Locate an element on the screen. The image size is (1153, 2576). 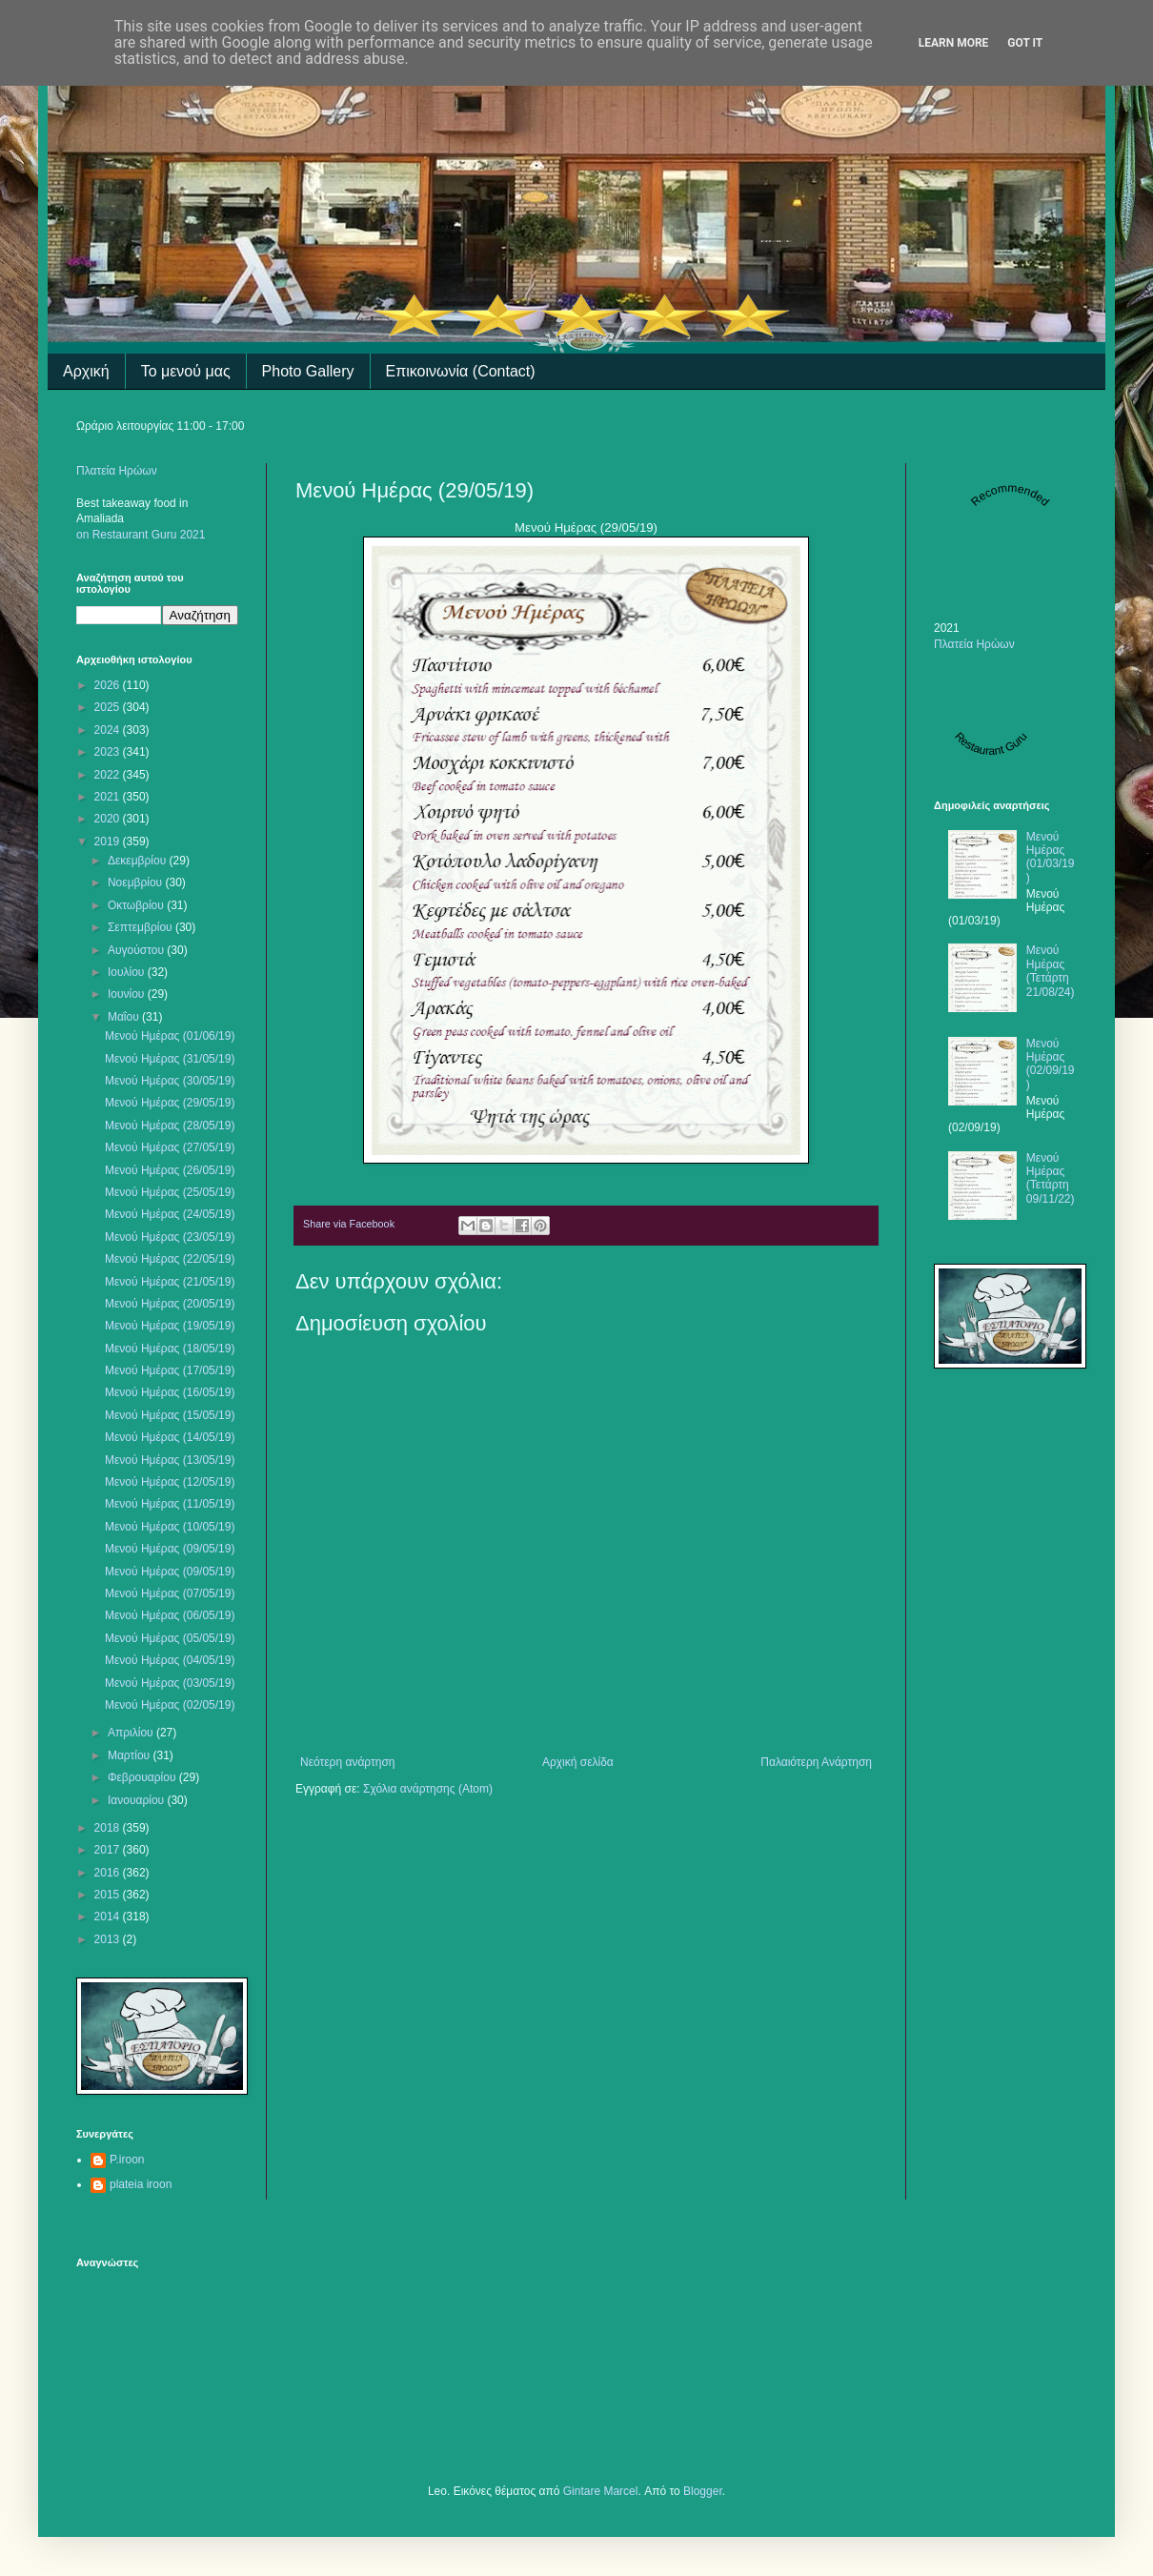
Μενού Ημέρας (06/05/19) is located at coordinates (169, 1615).